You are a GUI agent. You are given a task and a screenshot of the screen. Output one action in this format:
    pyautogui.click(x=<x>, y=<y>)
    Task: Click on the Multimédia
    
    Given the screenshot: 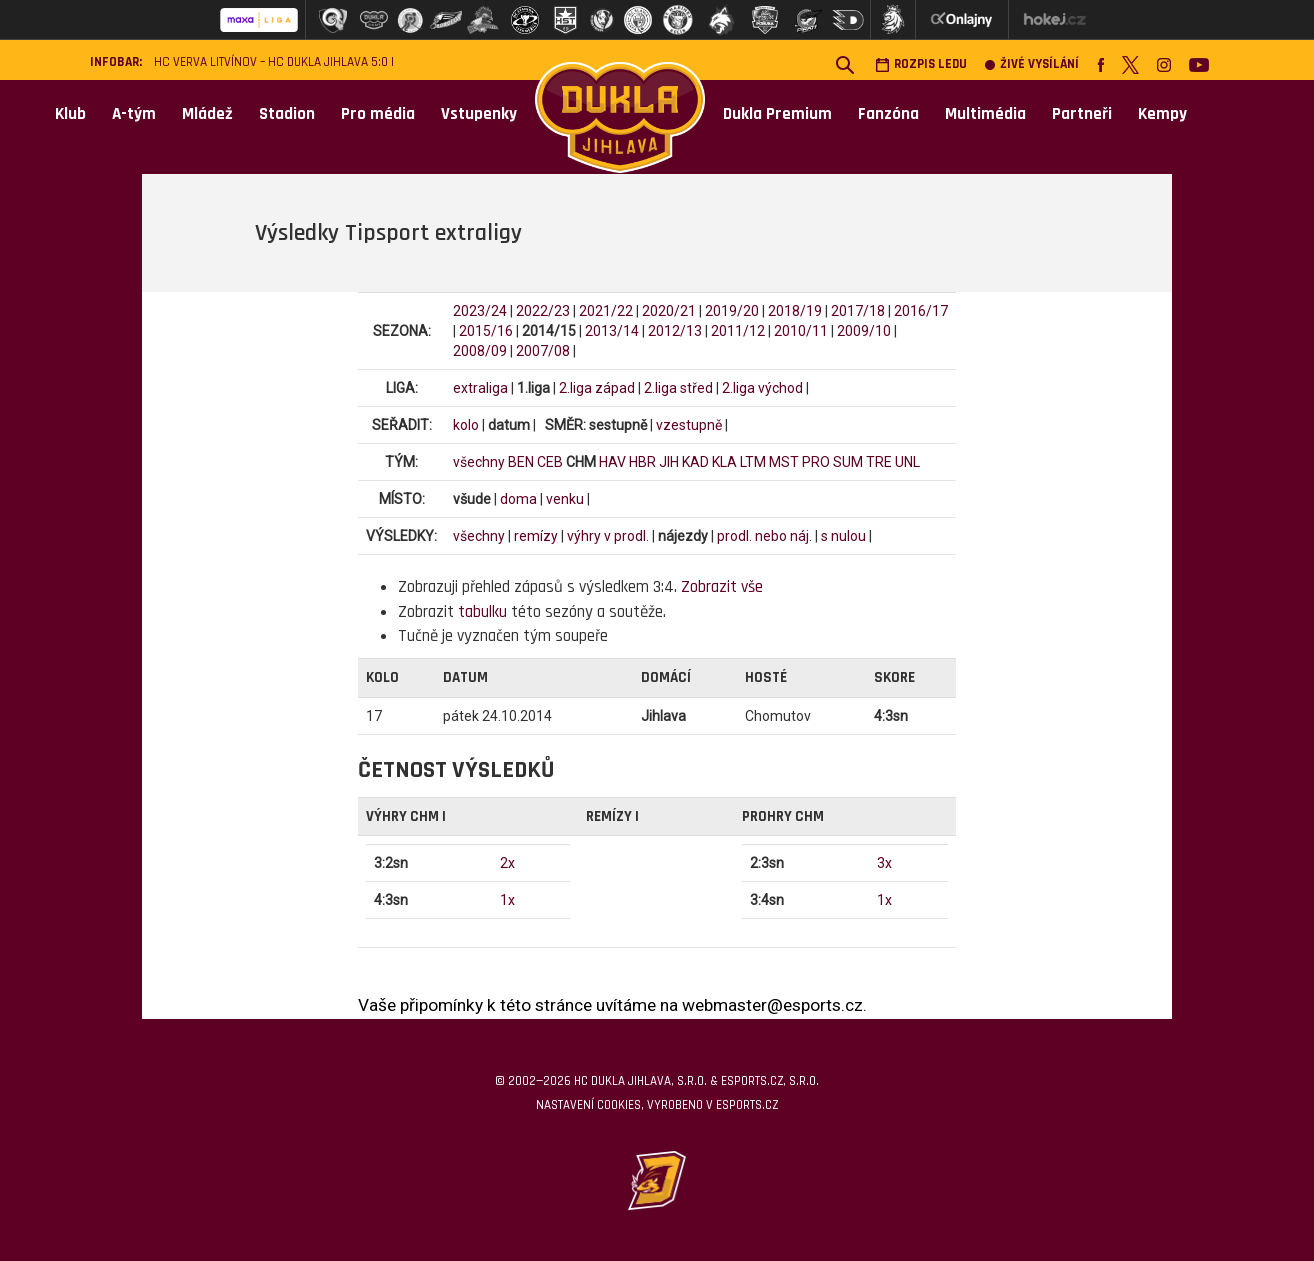 What is the action you would take?
    pyautogui.click(x=985, y=114)
    